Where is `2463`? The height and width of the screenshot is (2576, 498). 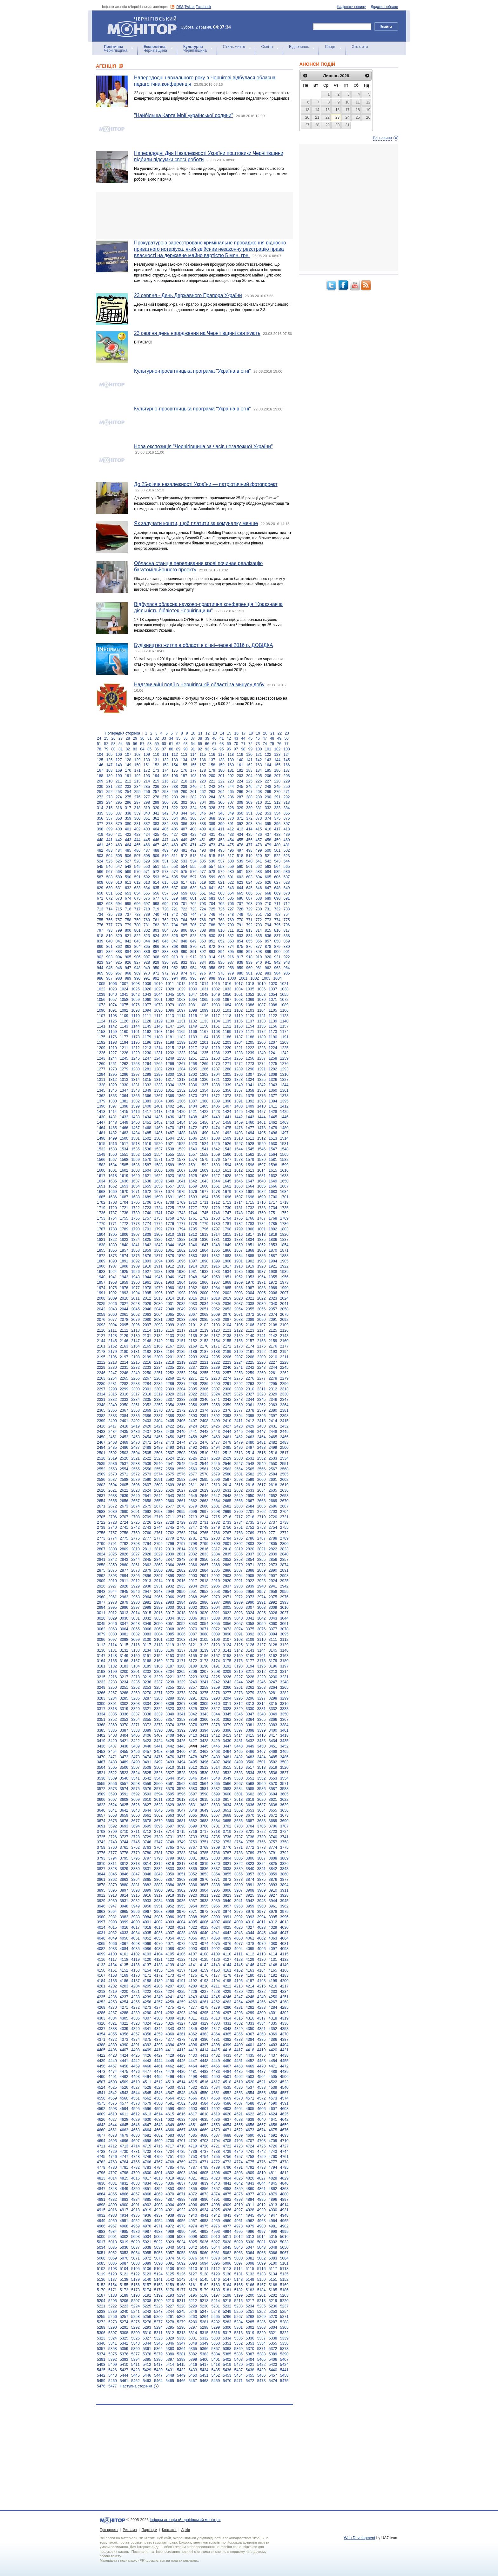
2463 is located at coordinates (250, 1437).